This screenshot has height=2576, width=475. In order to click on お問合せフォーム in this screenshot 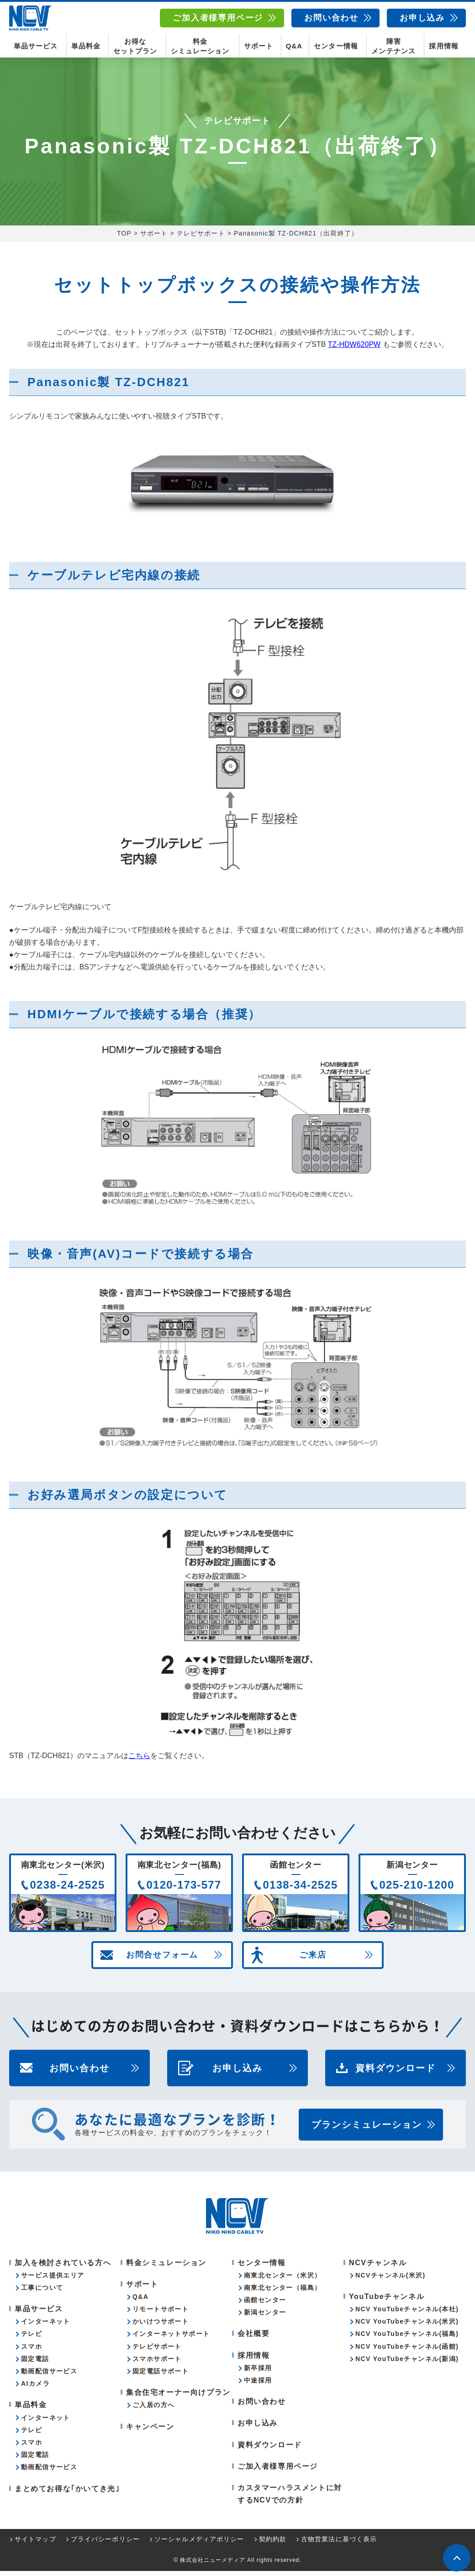, I will do `click(162, 1959)`.